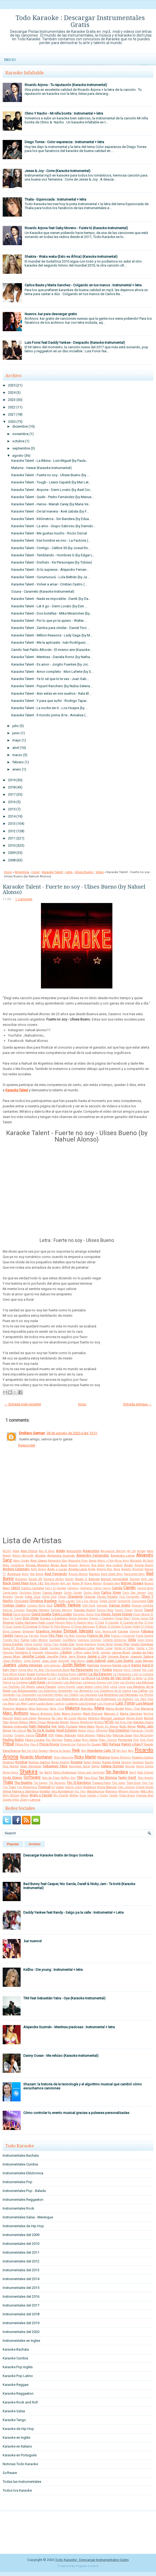 Image resolution: width=156 pixels, height=2576 pixels. I want to click on Gilberto Santarosa, so click(115, 1640).